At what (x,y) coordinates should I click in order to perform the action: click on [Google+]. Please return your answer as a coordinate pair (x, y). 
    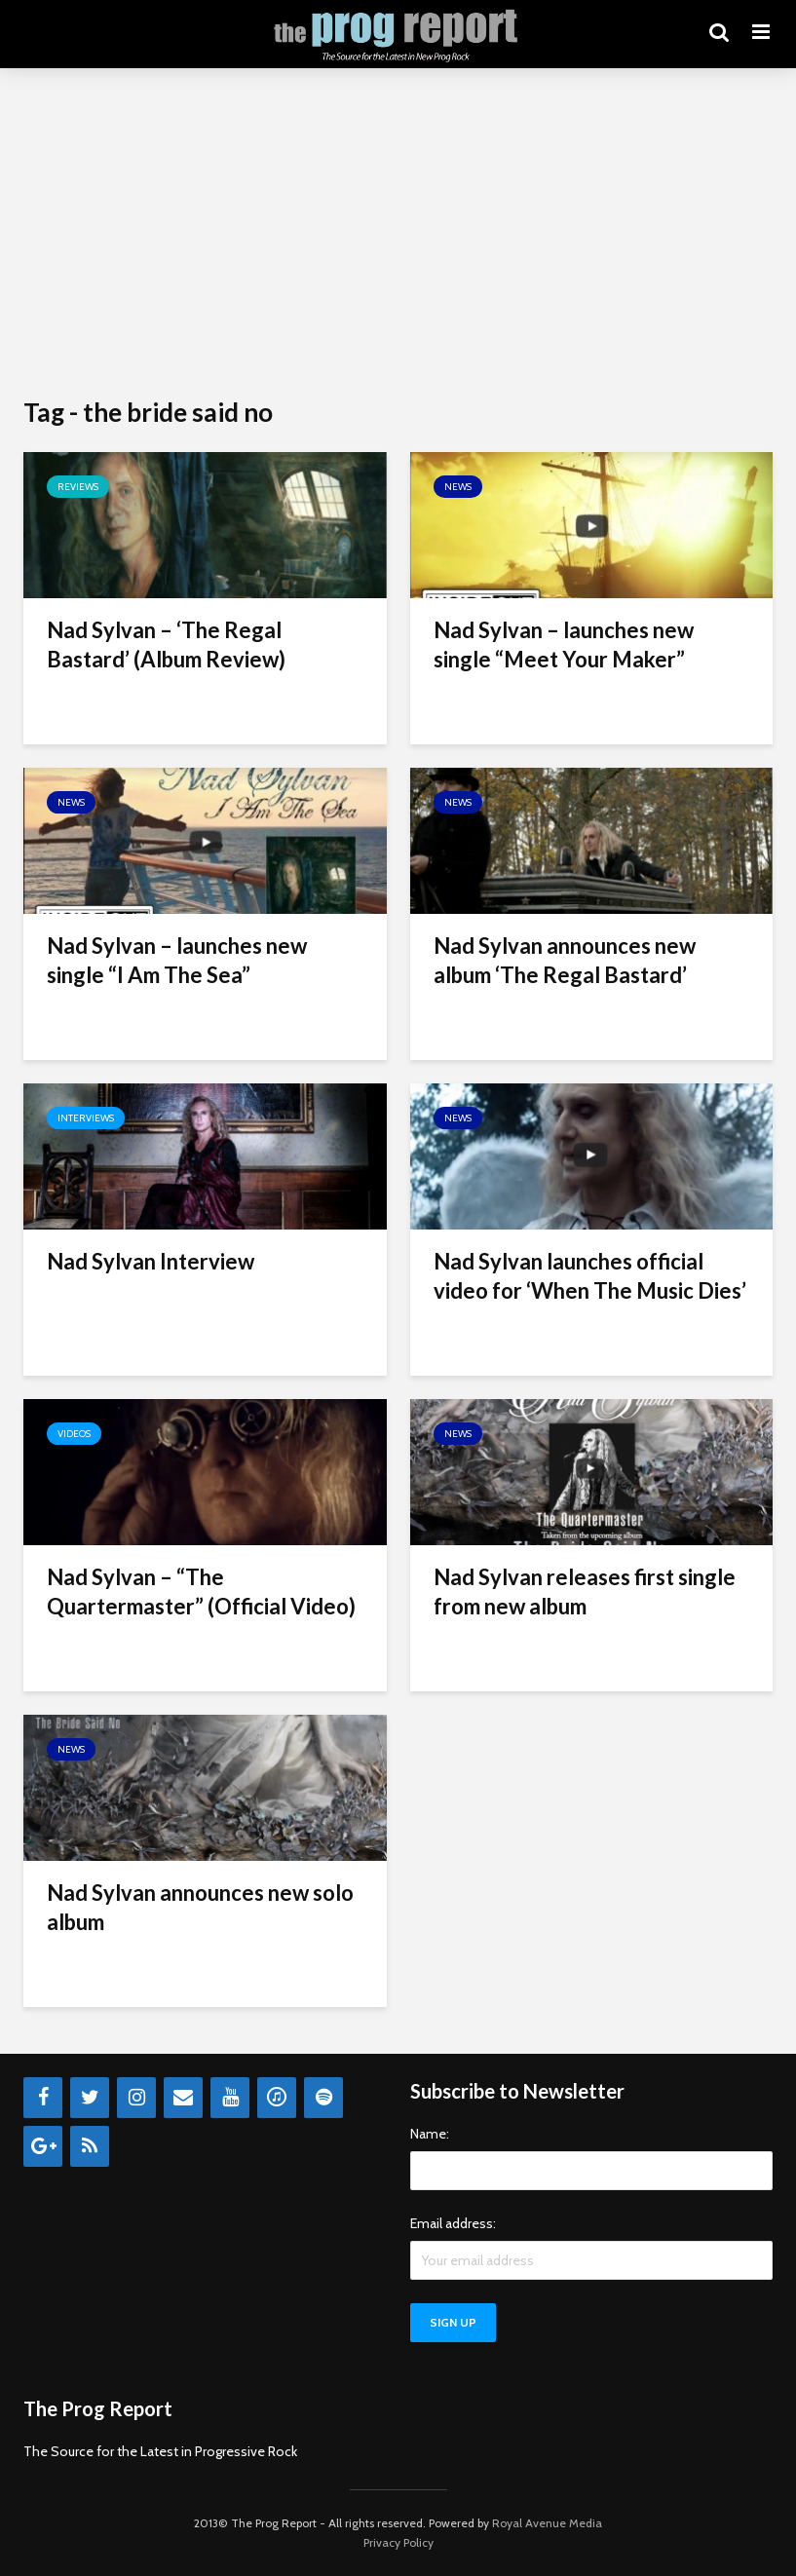
    Looking at the image, I should click on (42, 2146).